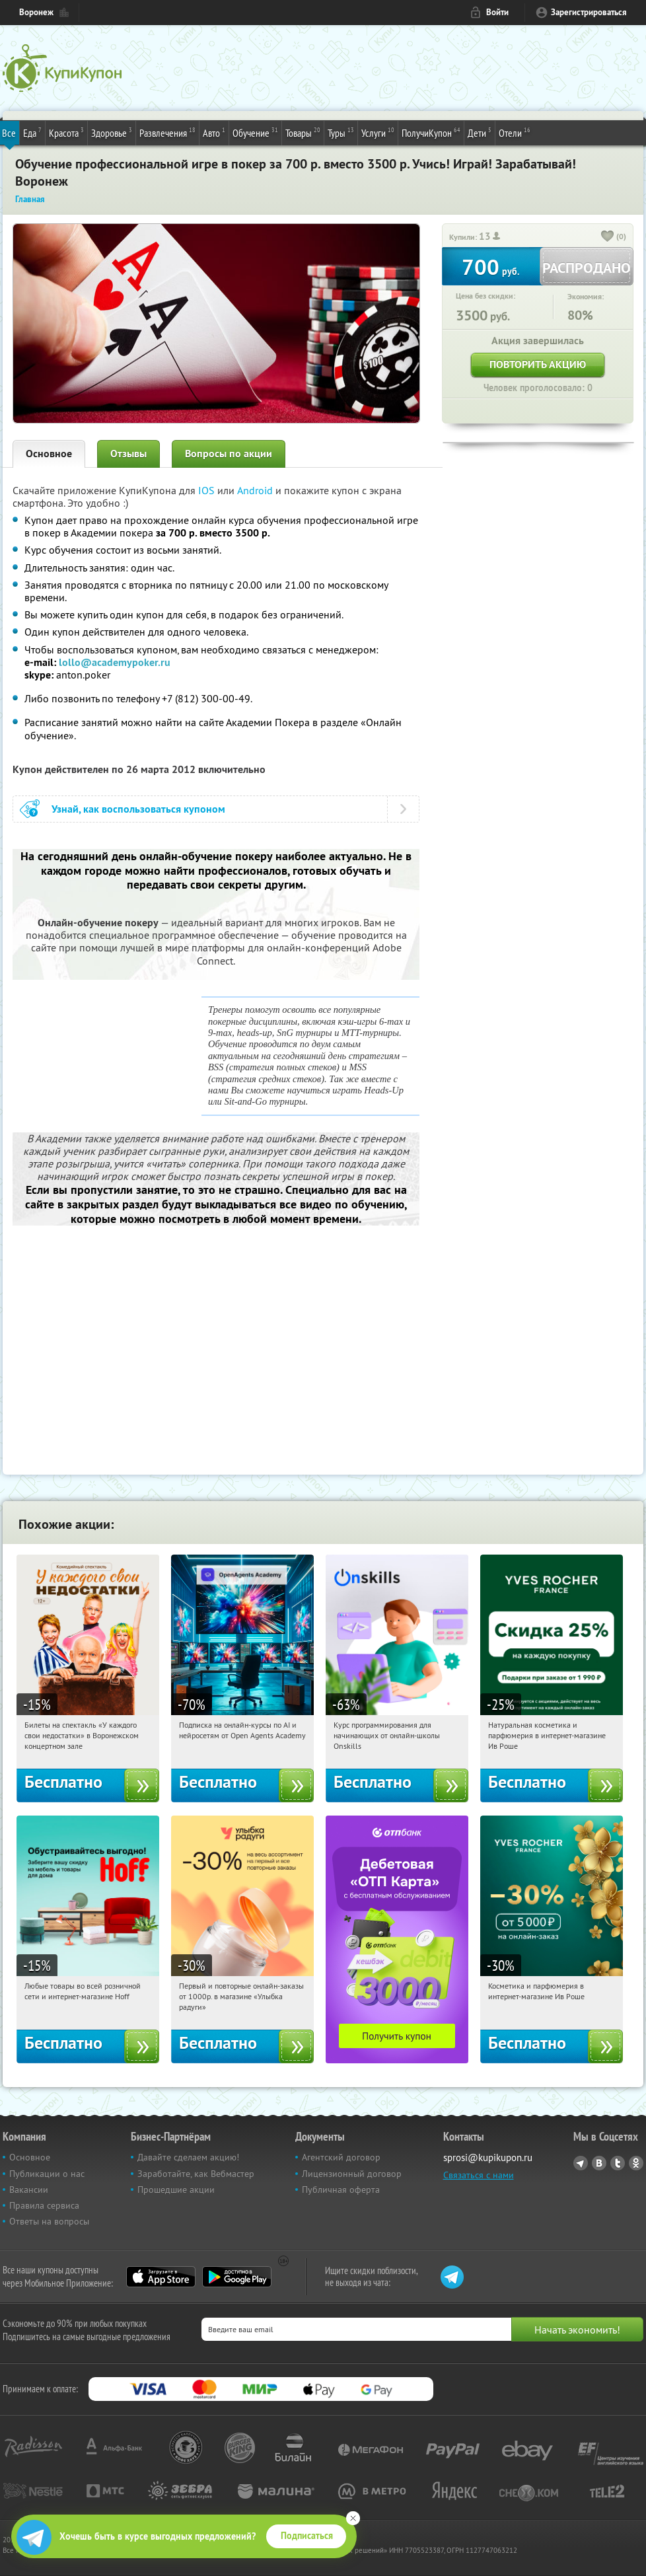  What do you see at coordinates (302, 132) in the screenshot?
I see `Товары` at bounding box center [302, 132].